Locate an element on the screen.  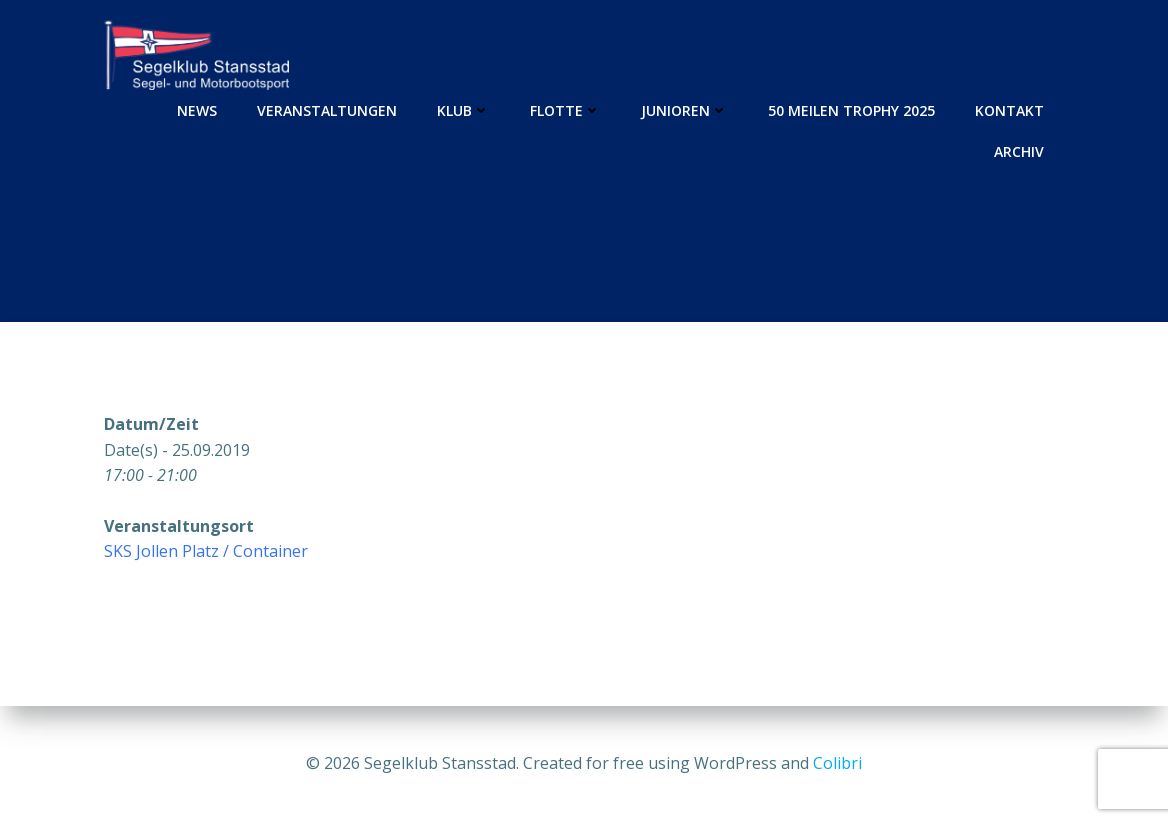
Kontakt is located at coordinates (1009, 110).